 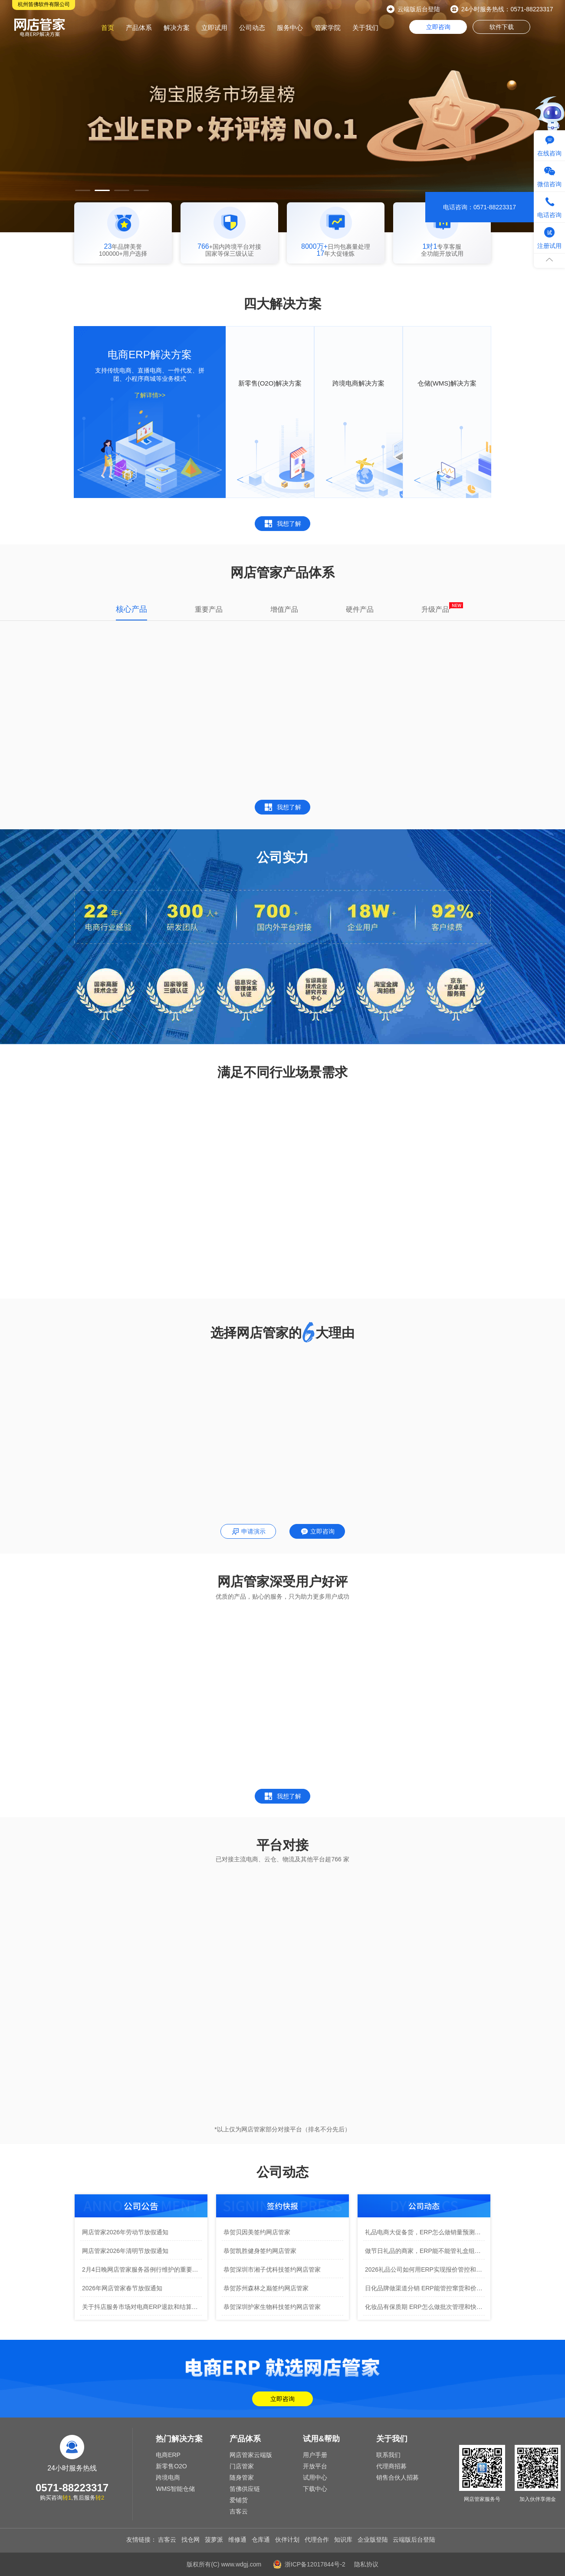 What do you see at coordinates (177, 27) in the screenshot?
I see `解决方案` at bounding box center [177, 27].